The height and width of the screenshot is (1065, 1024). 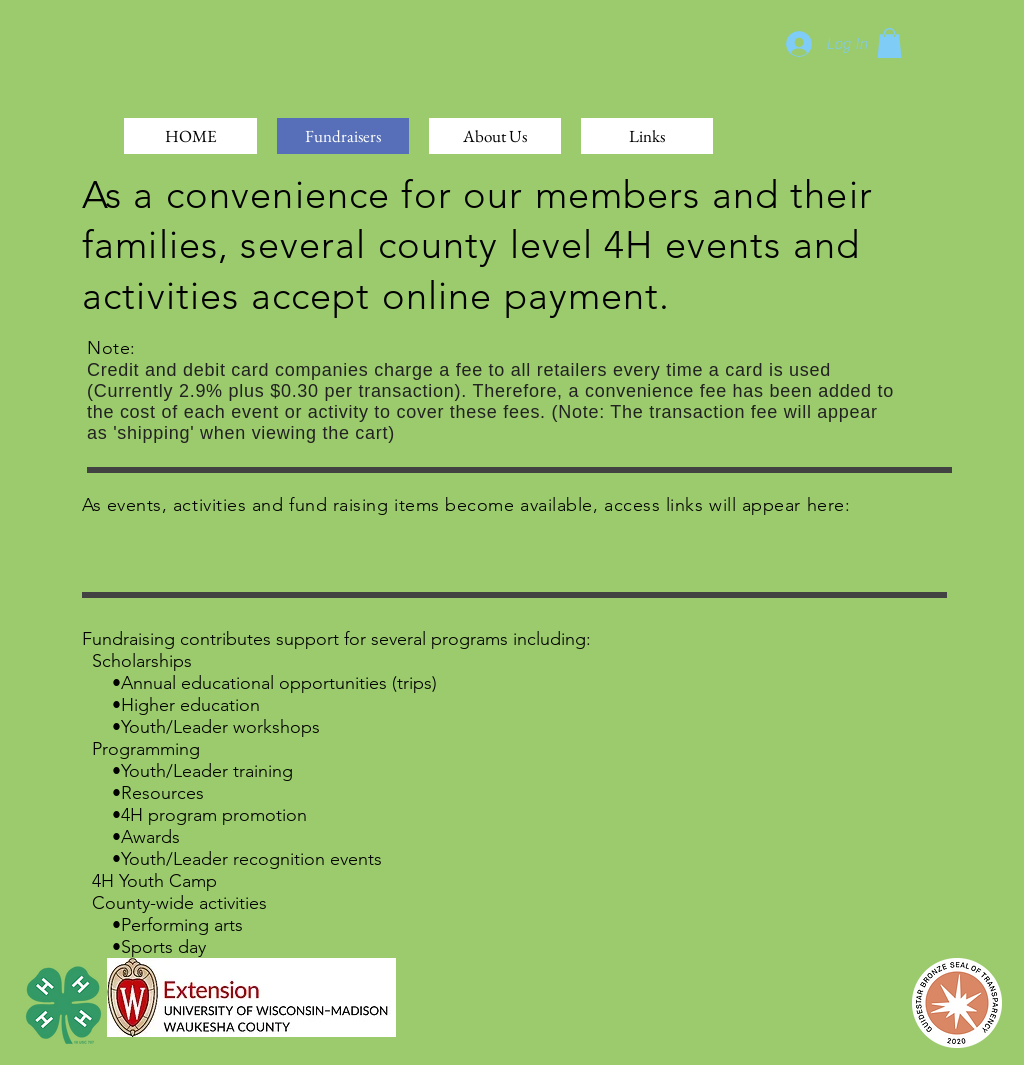 What do you see at coordinates (889, 43) in the screenshot?
I see `[button]` at bounding box center [889, 43].